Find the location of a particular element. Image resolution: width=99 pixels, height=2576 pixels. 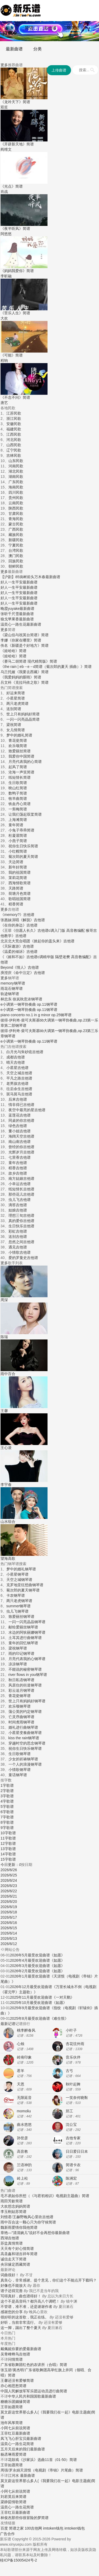

2026/6/24 is located at coordinates (9, 1880).